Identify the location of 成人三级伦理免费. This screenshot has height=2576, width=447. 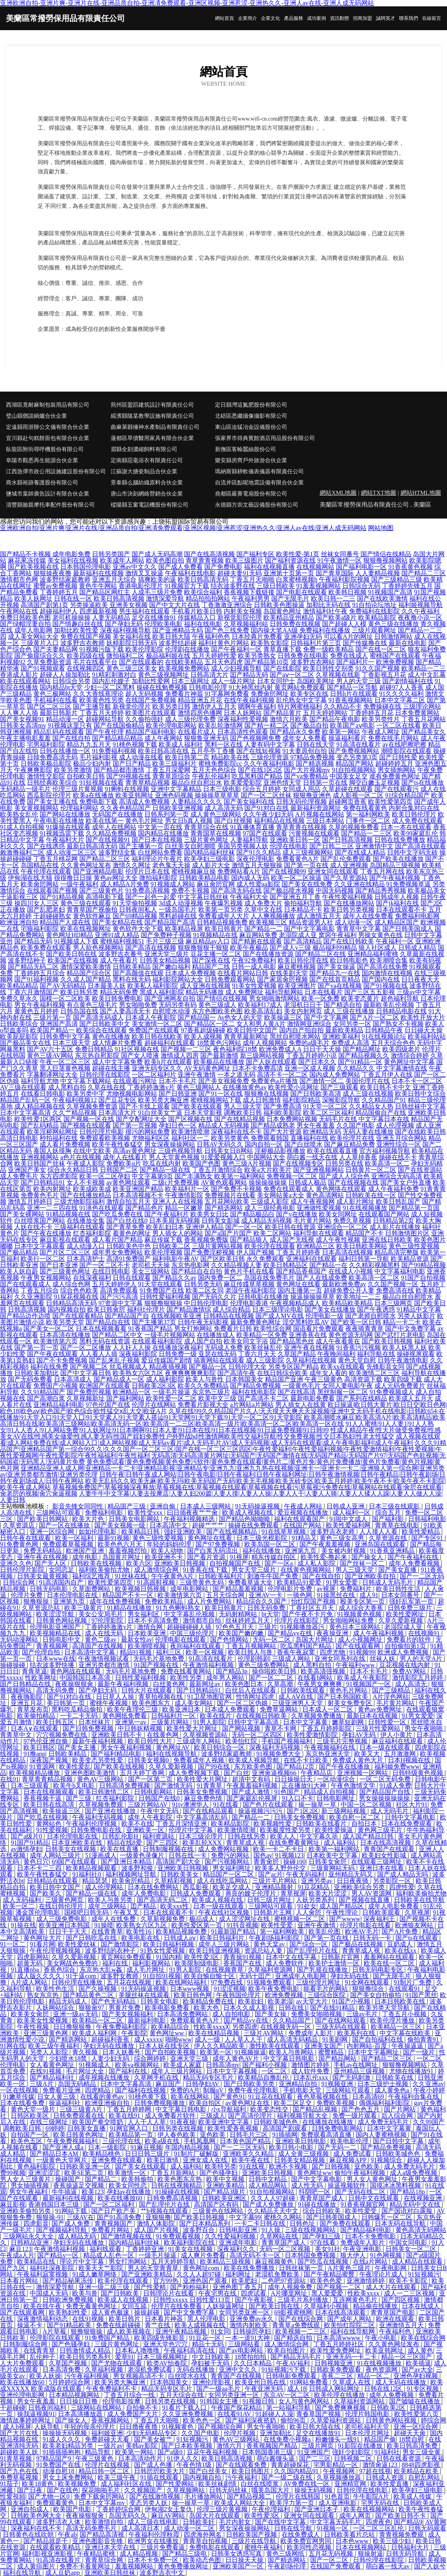
(190, 719).